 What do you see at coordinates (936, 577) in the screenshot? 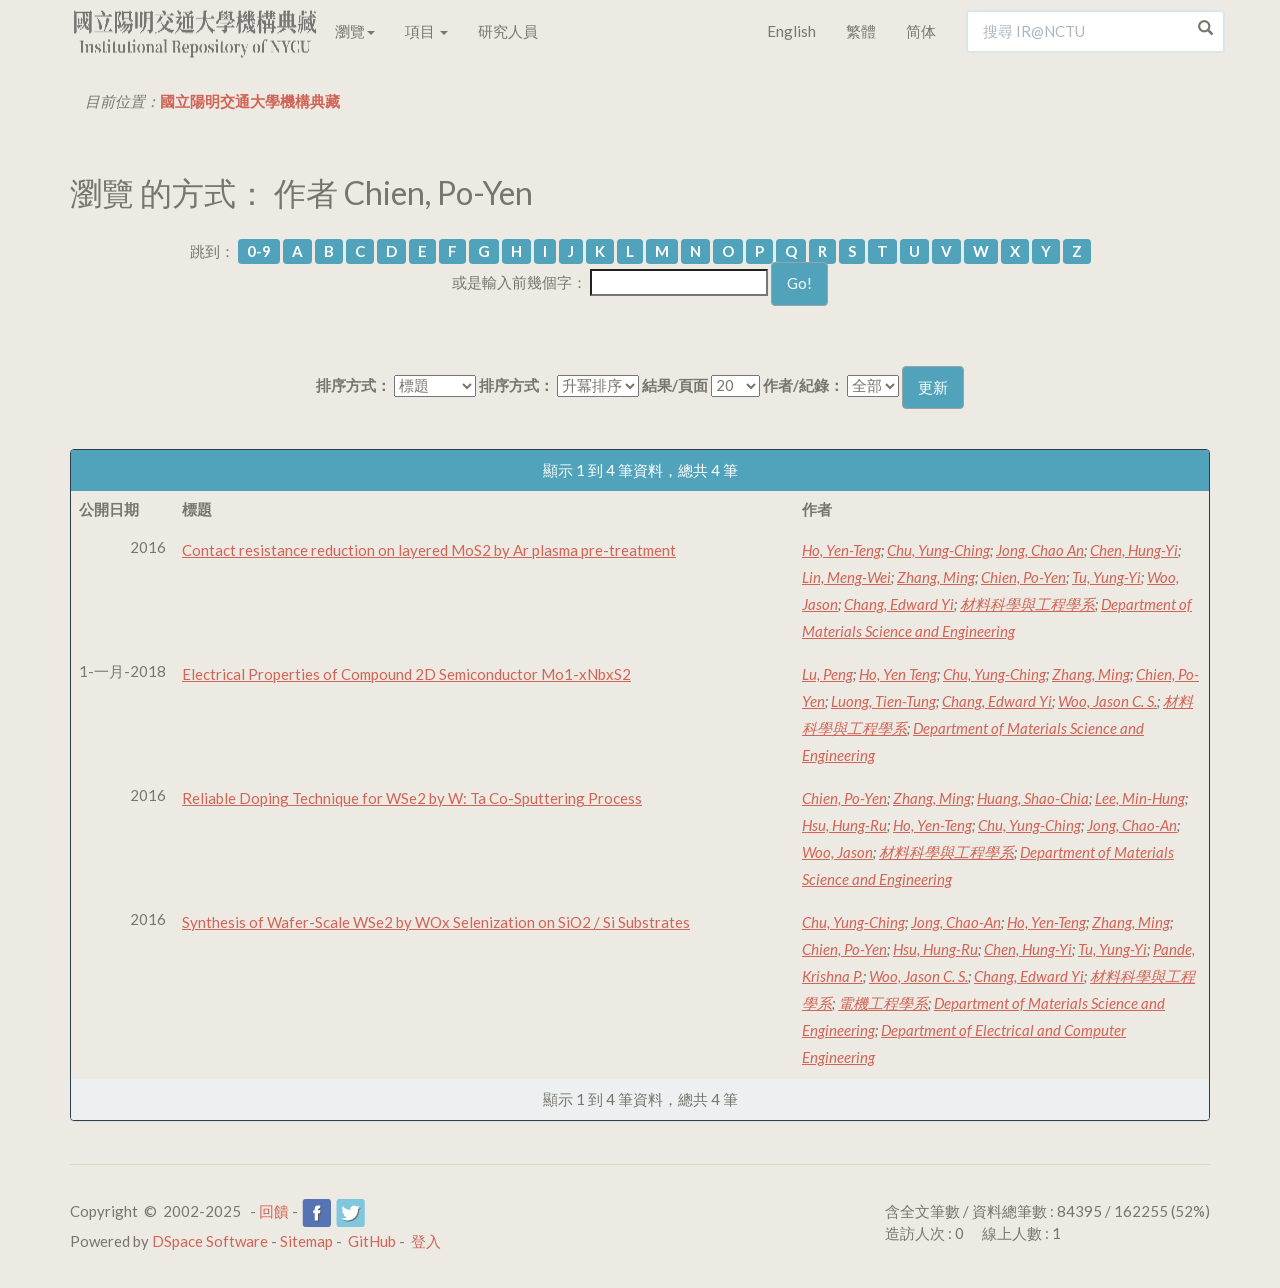
I see `Zhang, Ming` at bounding box center [936, 577].